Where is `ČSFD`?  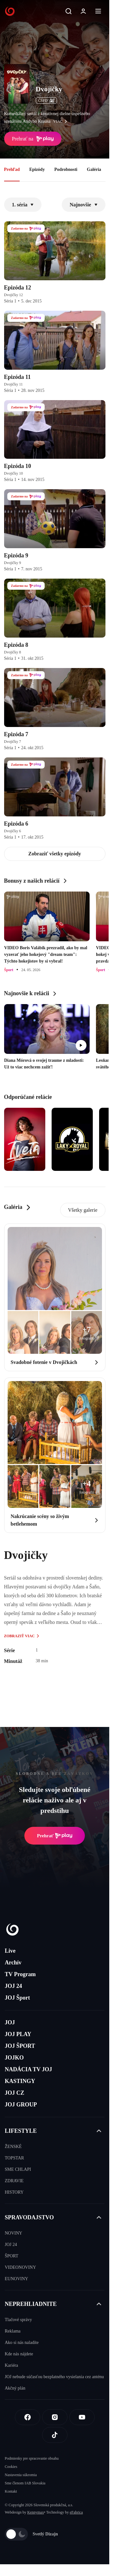 ČSFD is located at coordinates (46, 100).